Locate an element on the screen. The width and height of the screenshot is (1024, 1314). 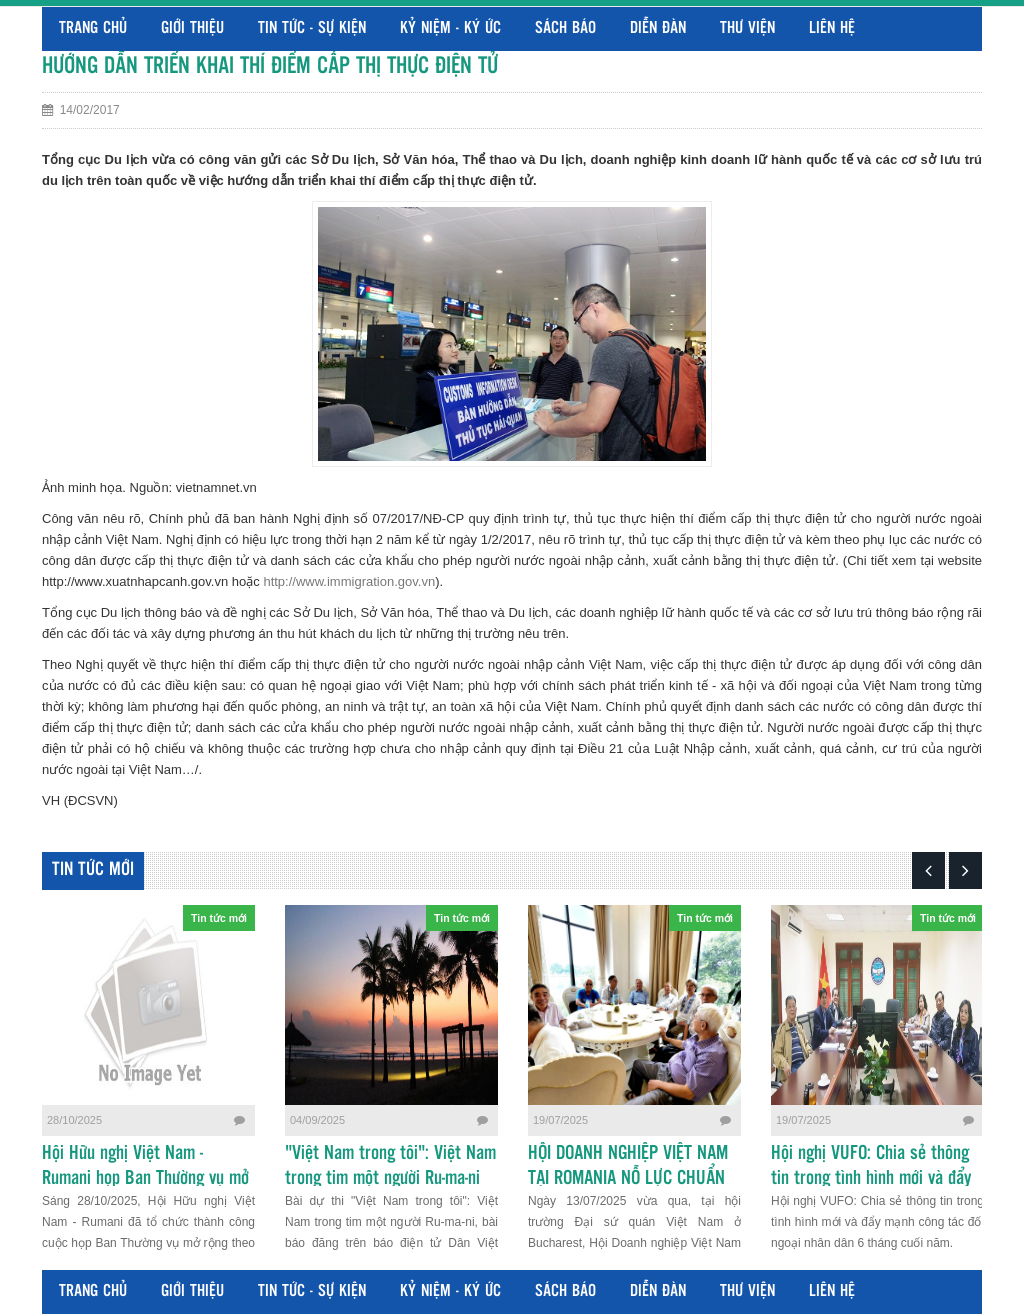
Giới thiệu is located at coordinates (192, 28).